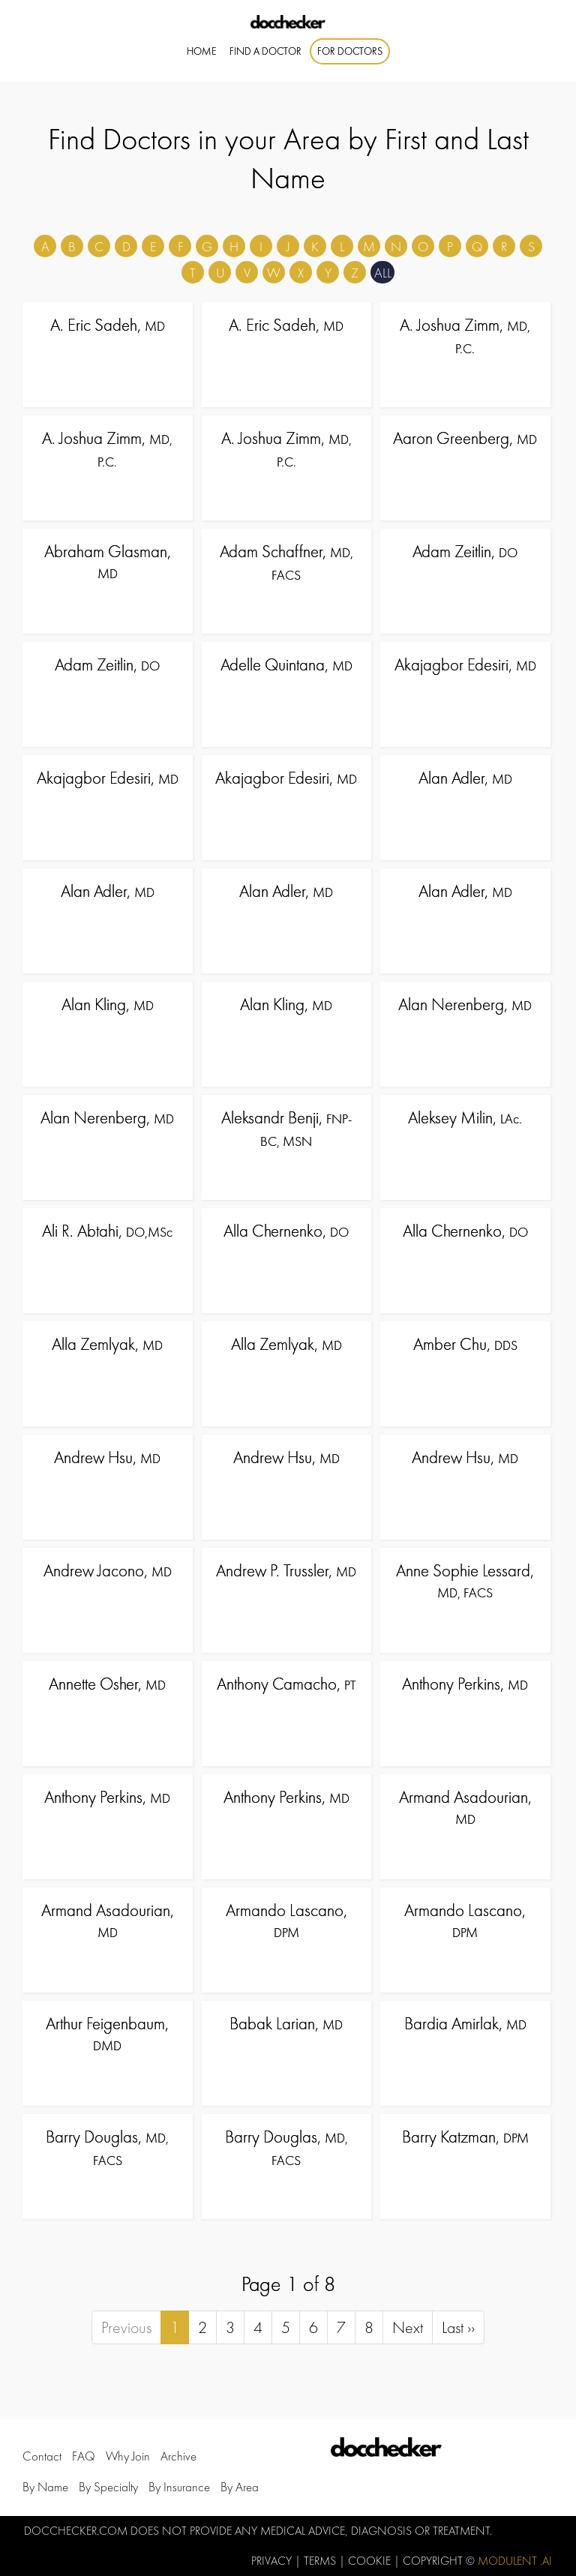  What do you see at coordinates (45, 2487) in the screenshot?
I see `by Name` at bounding box center [45, 2487].